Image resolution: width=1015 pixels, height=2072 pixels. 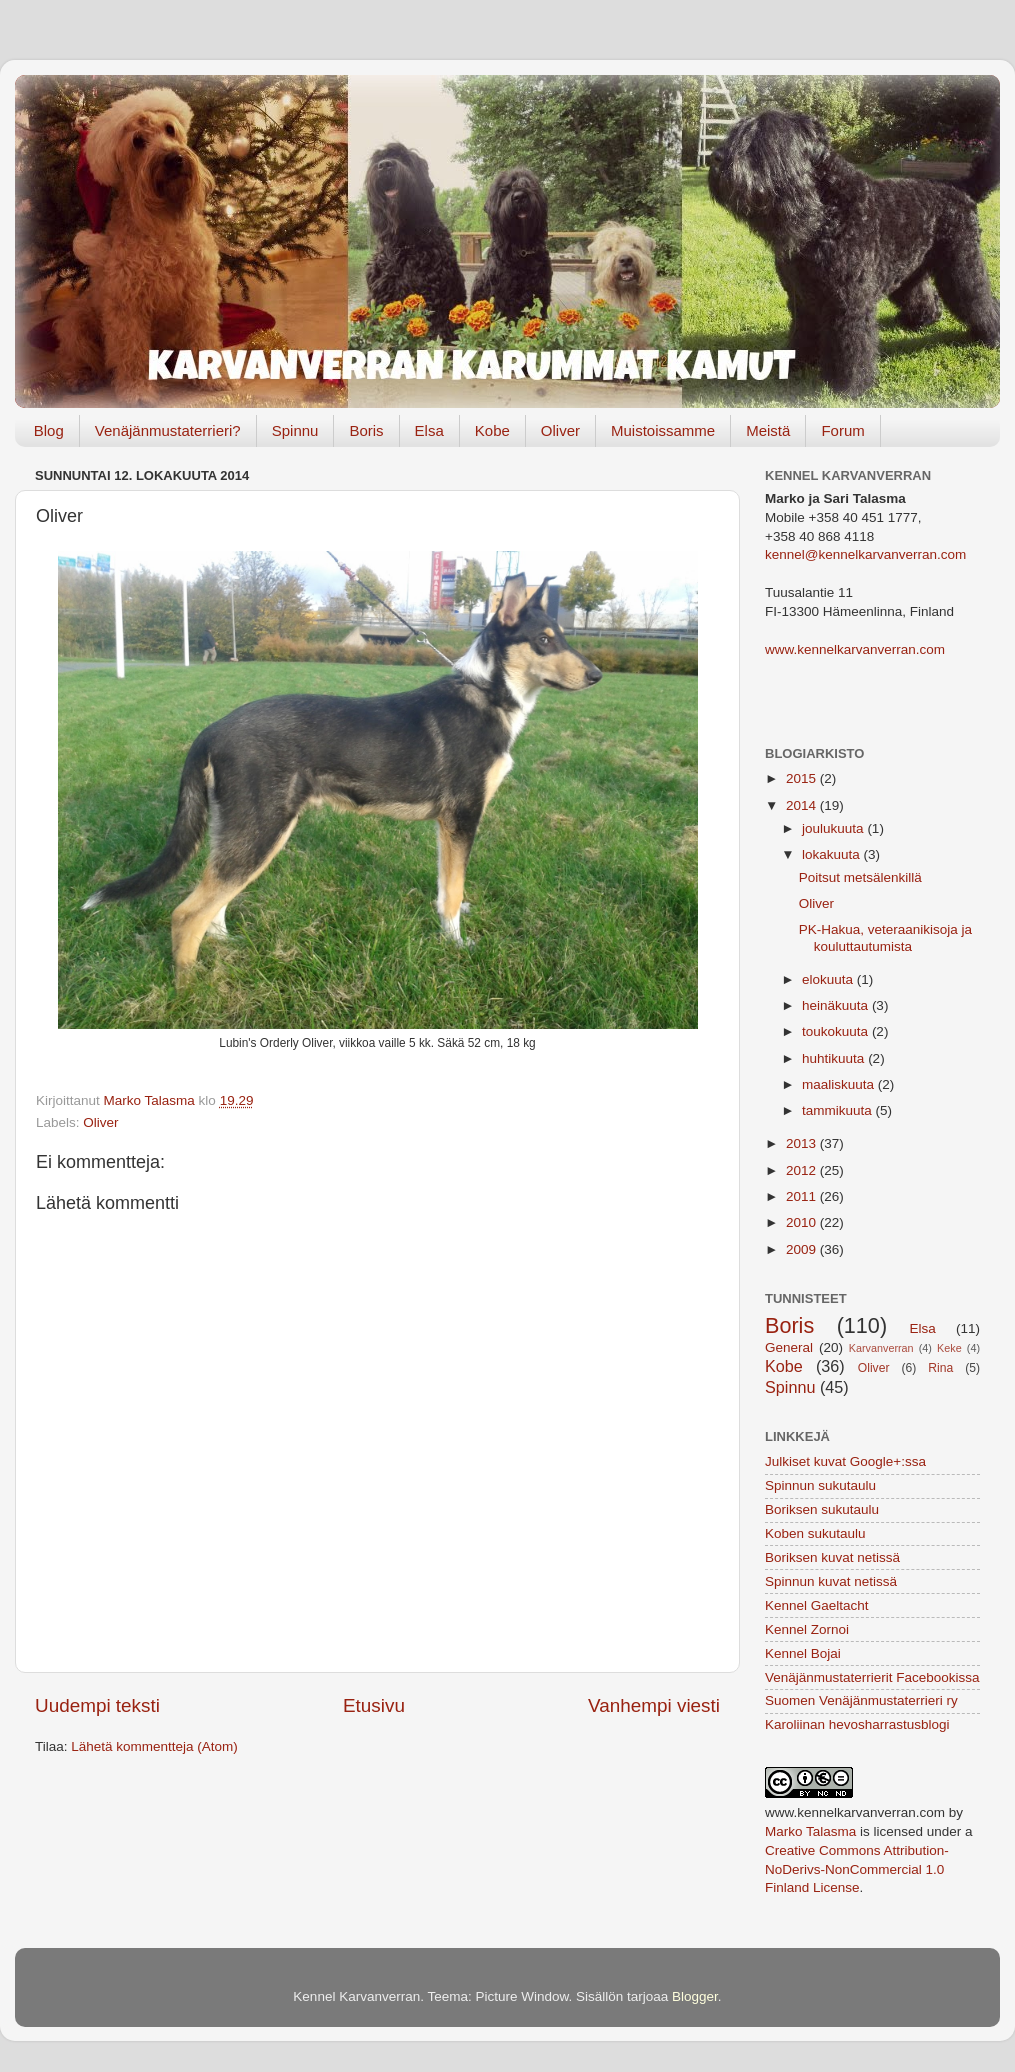 I want to click on Poitsut metsälenkillä, so click(x=860, y=877).